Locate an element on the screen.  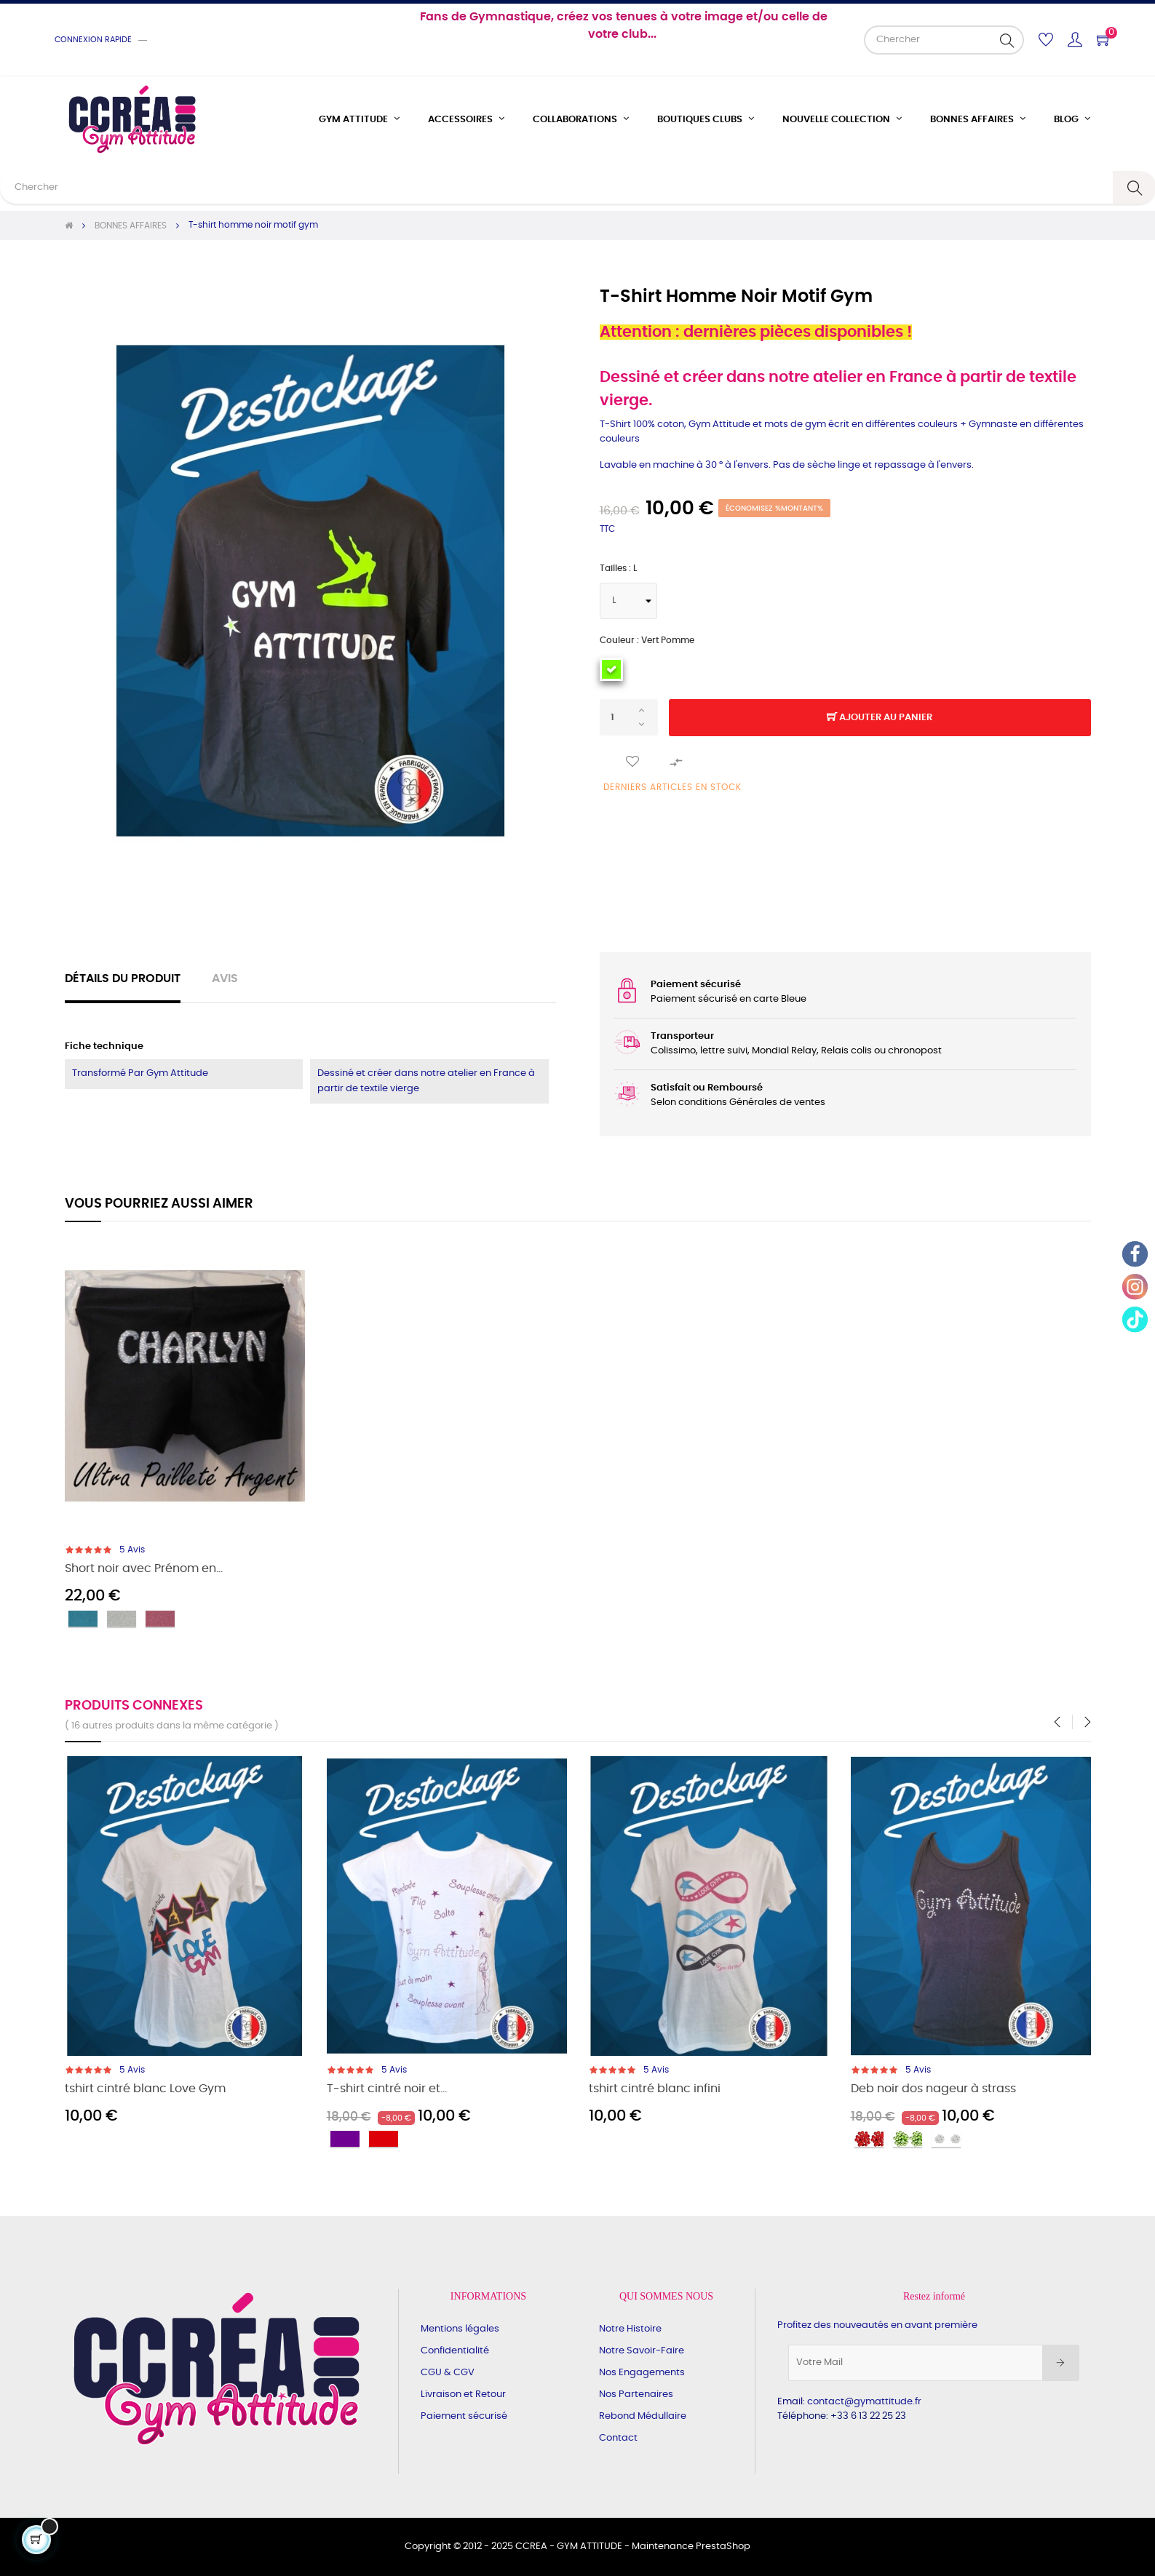
Nos Engagements is located at coordinates (642, 2372).